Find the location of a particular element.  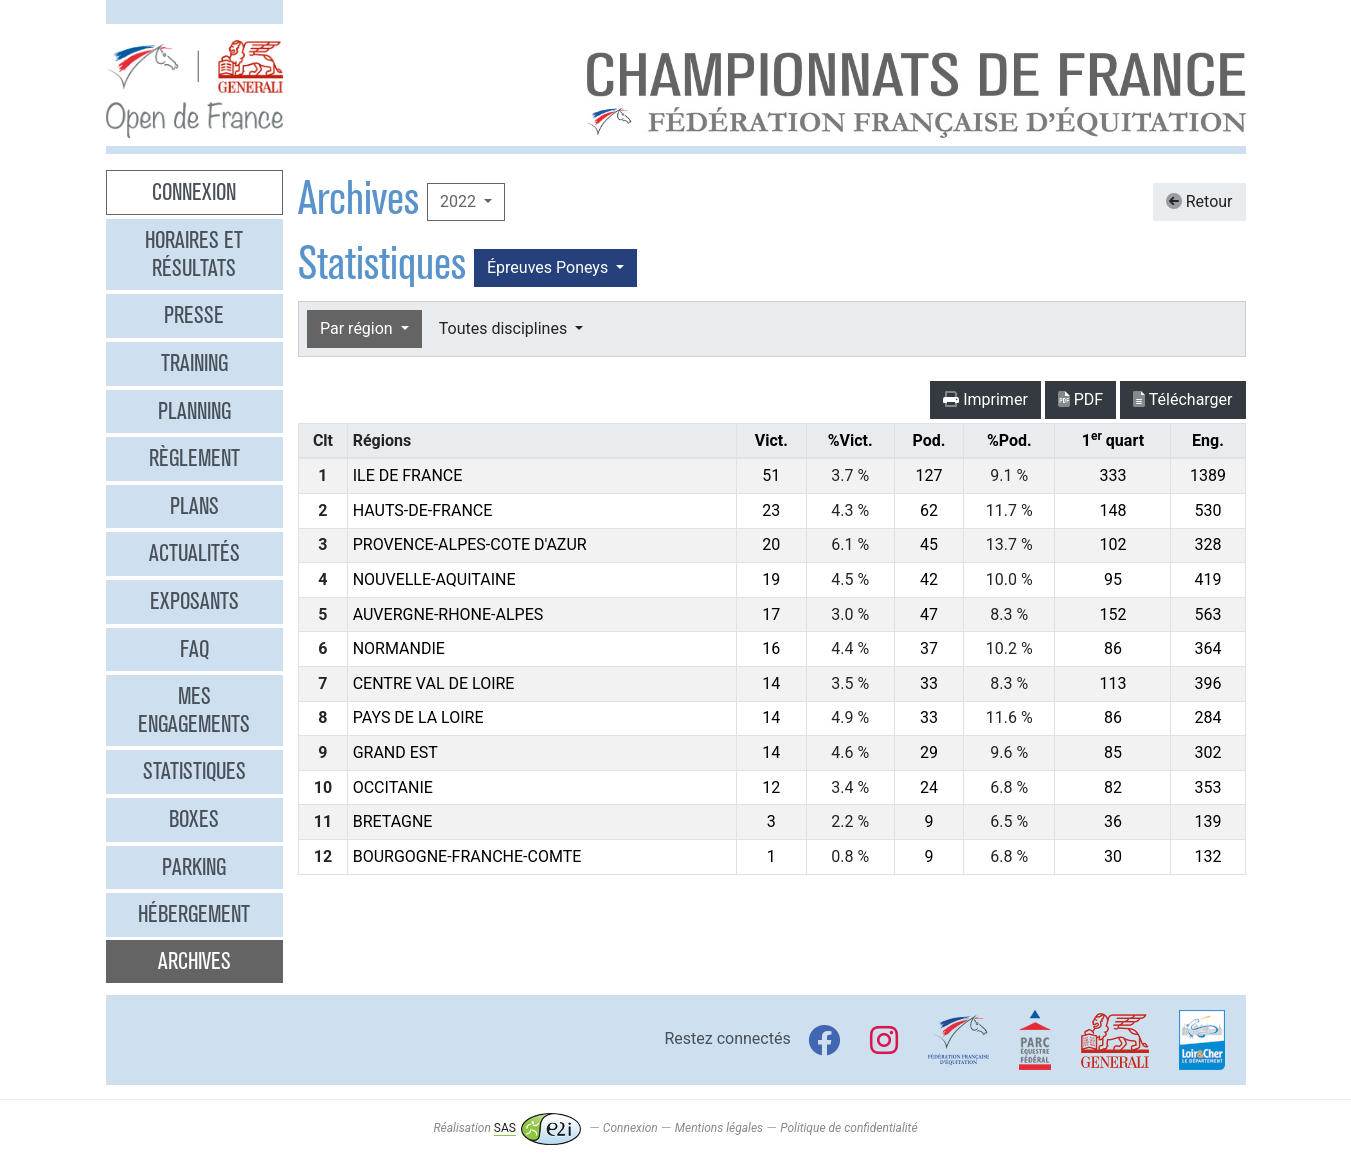

PAYS DE LA LOIRE is located at coordinates (418, 717).